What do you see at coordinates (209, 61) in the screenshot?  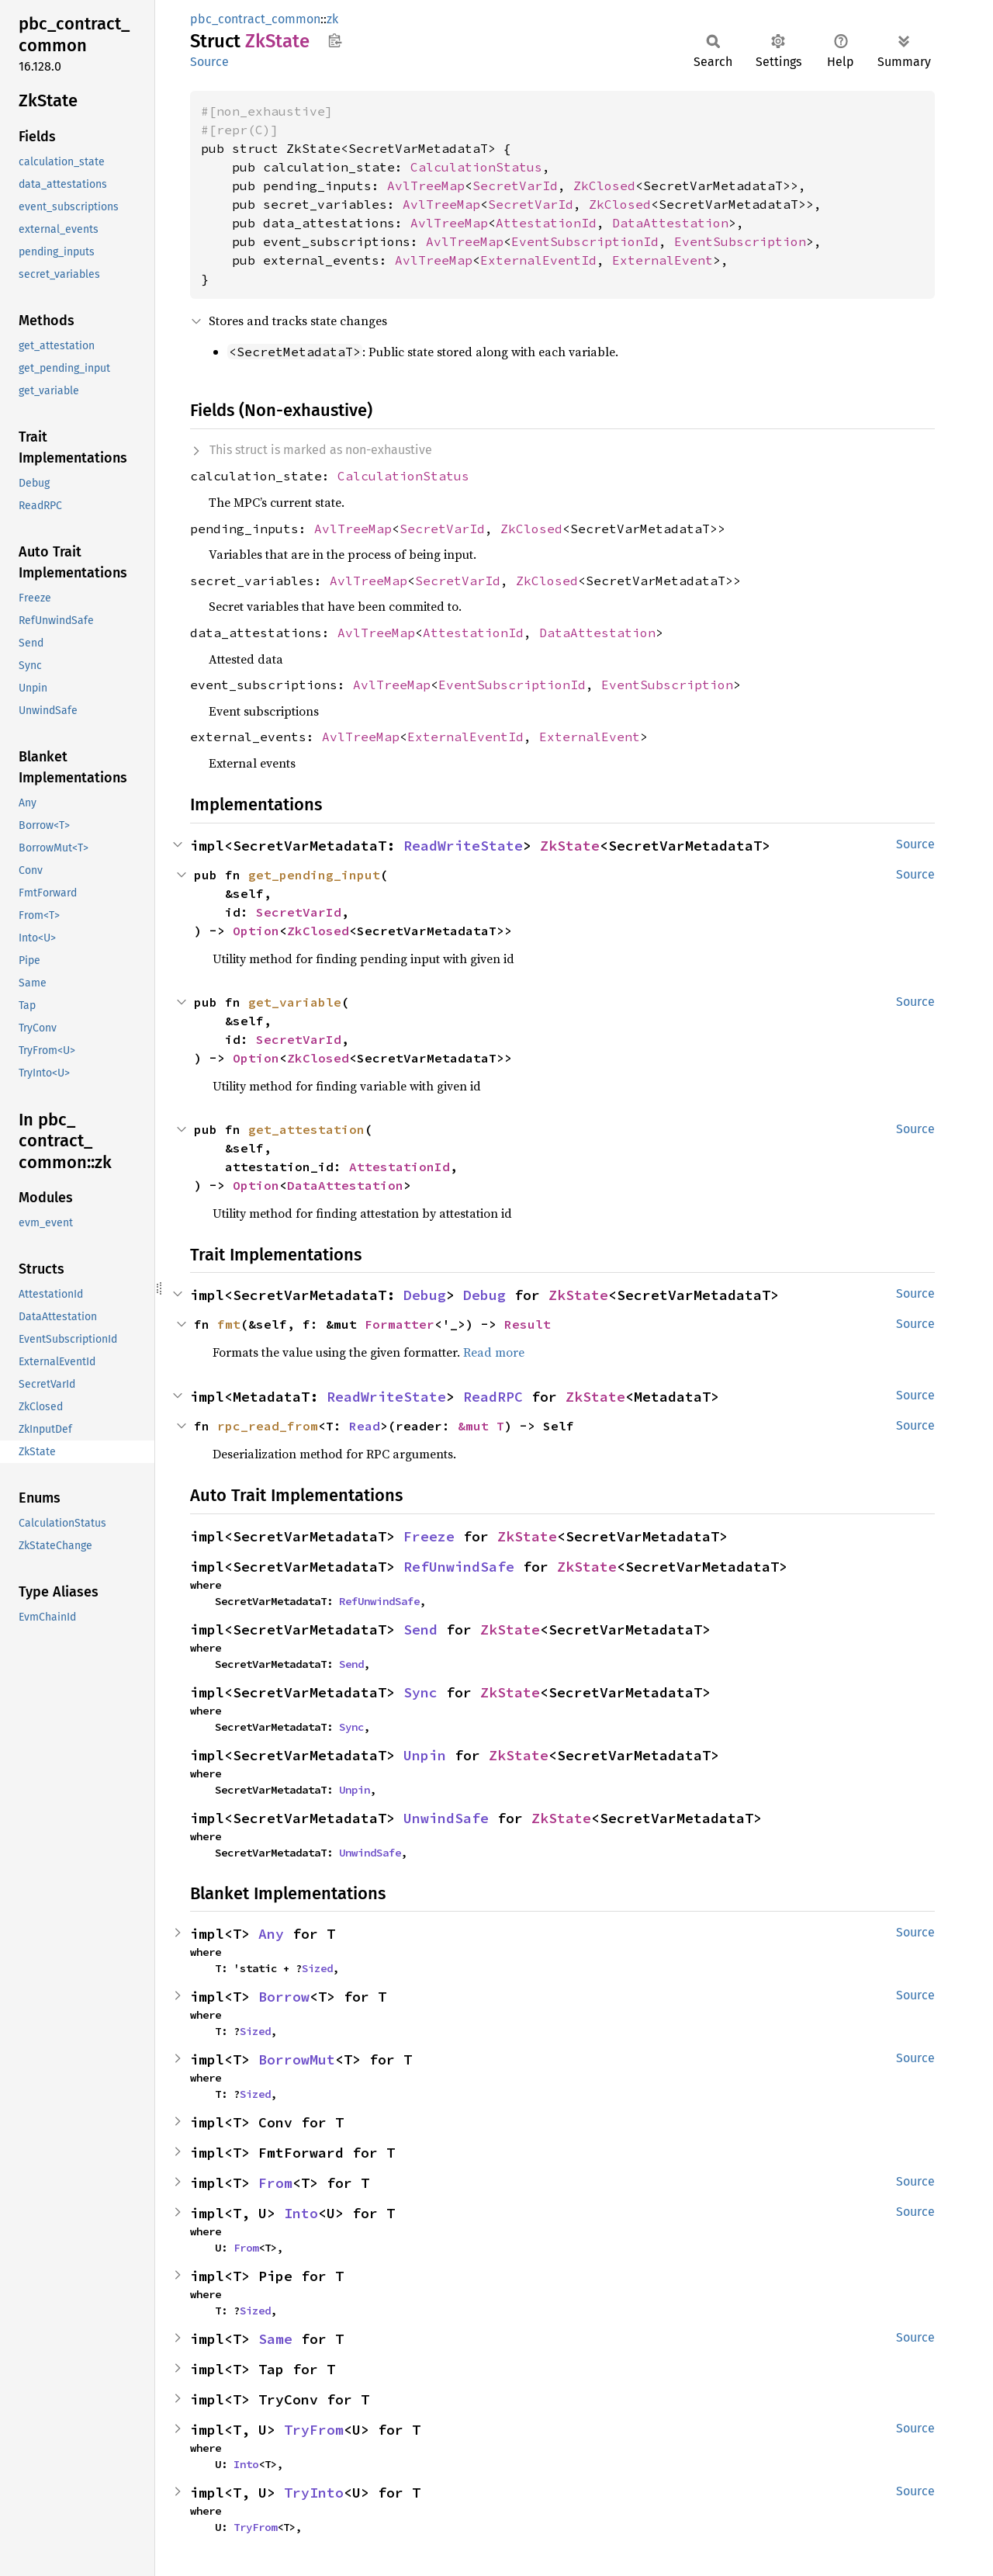 I see `Source` at bounding box center [209, 61].